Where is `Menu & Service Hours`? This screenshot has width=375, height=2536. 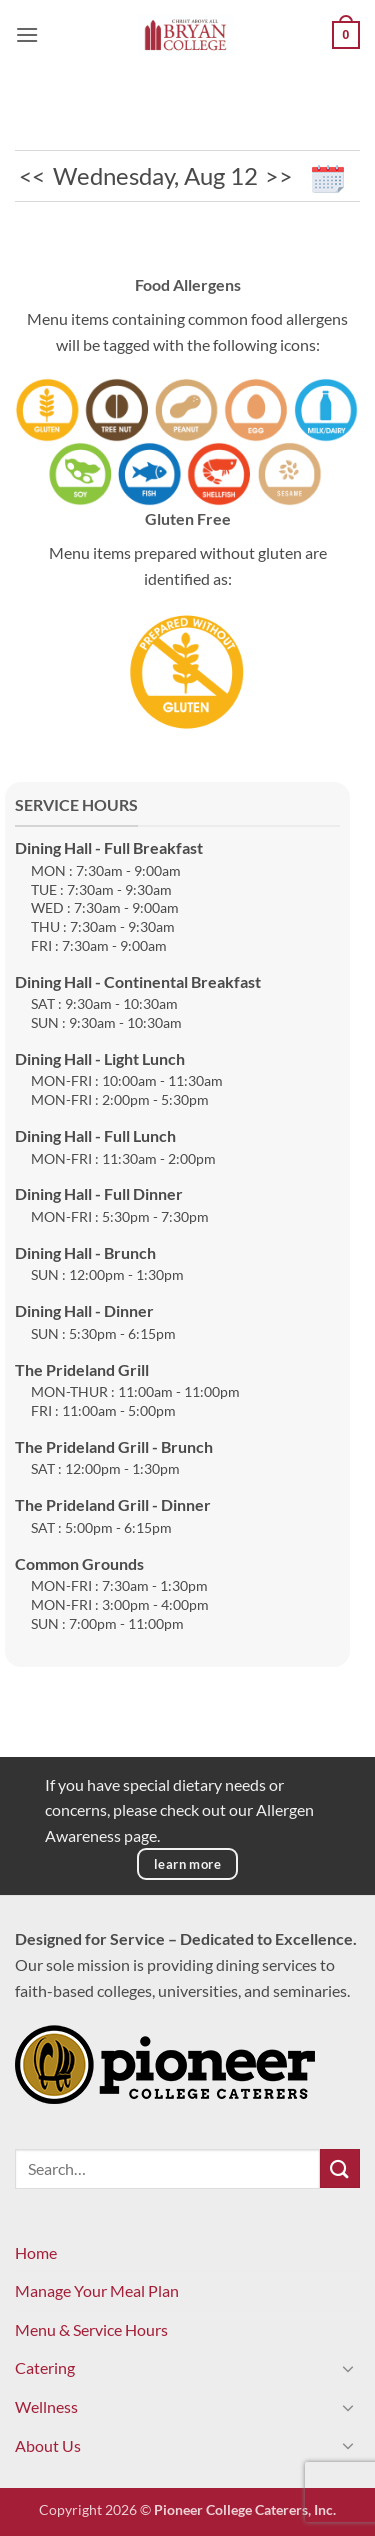
Menu & Service Hours is located at coordinates (91, 2329).